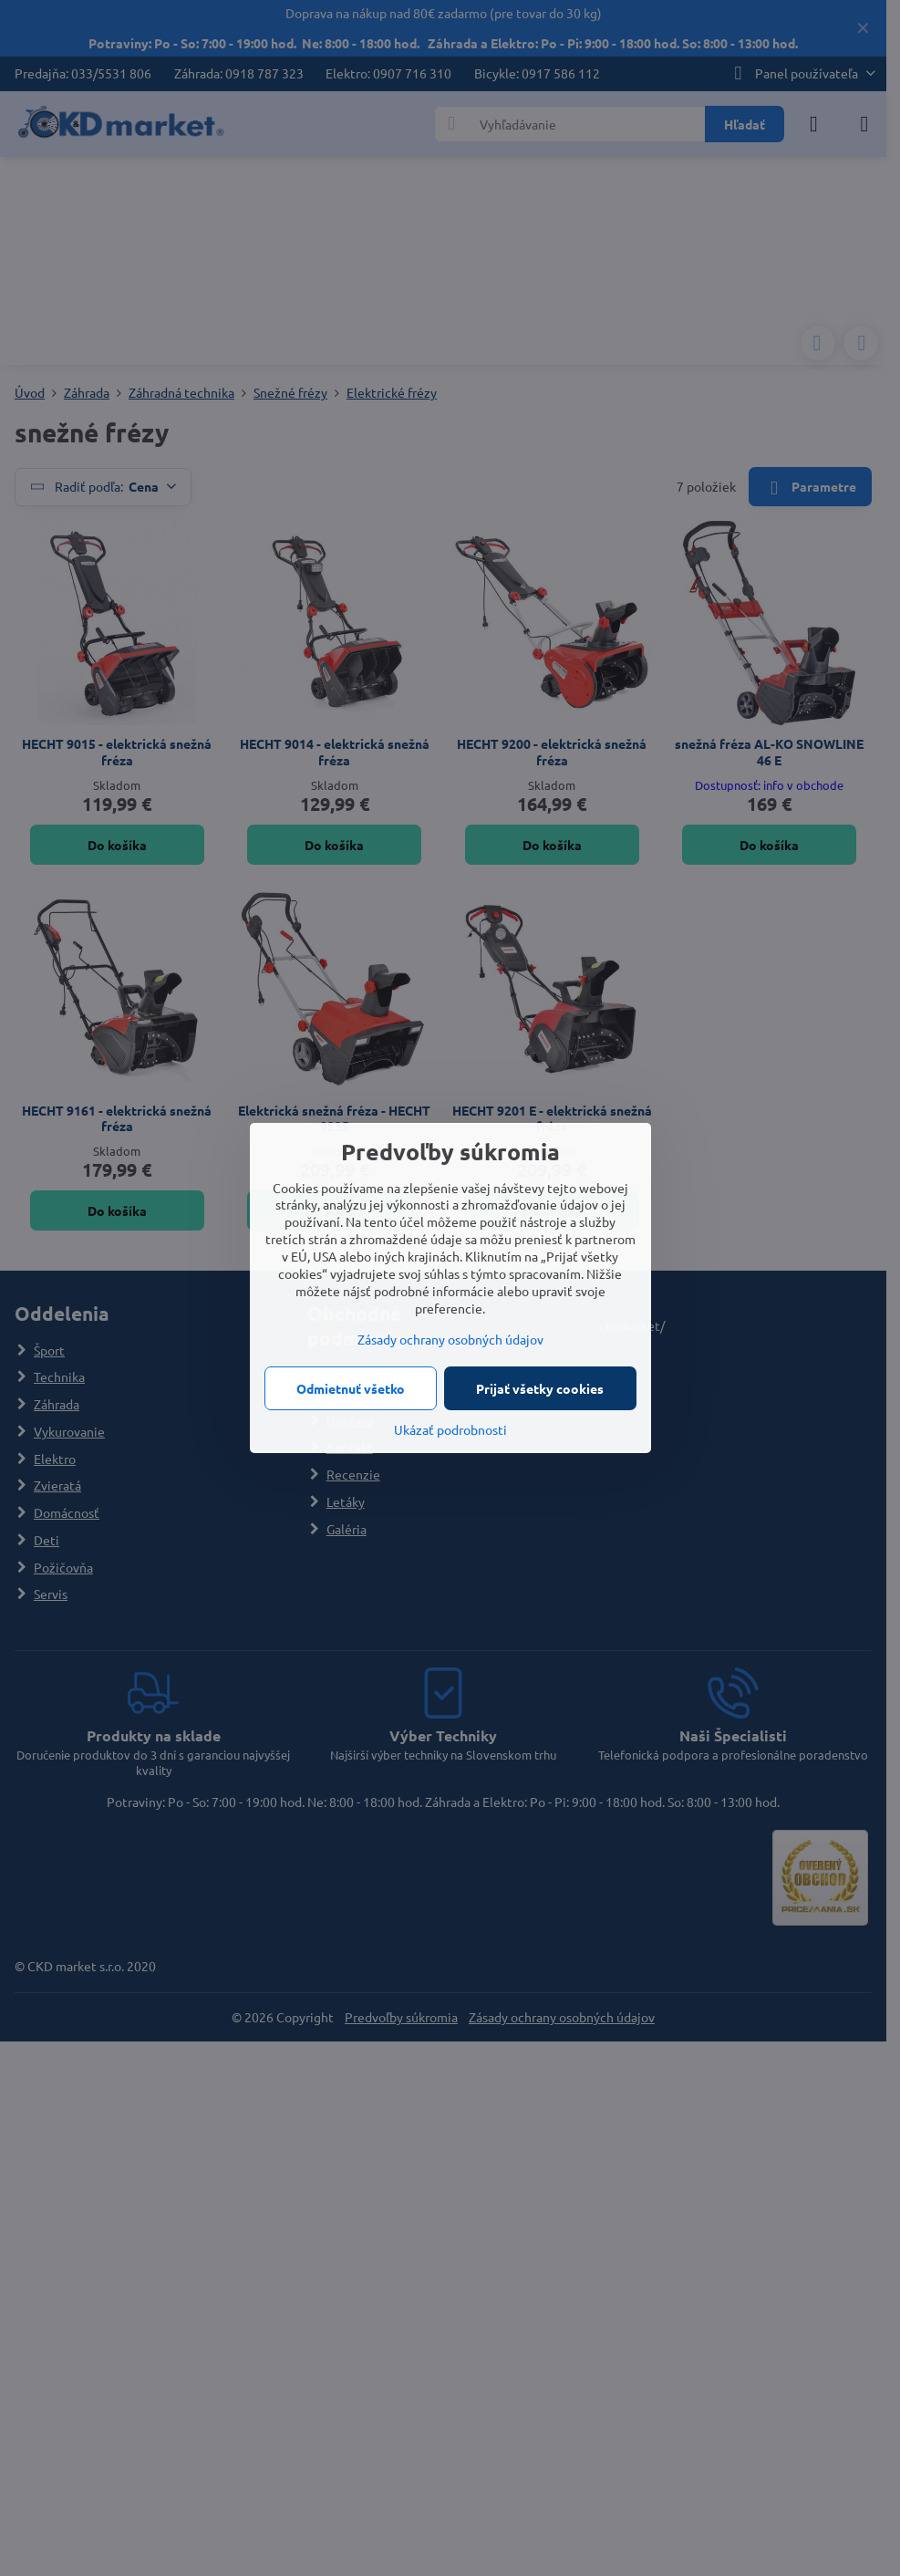  I want to click on Zásady ochrany osobných údajov, so click(450, 1339).